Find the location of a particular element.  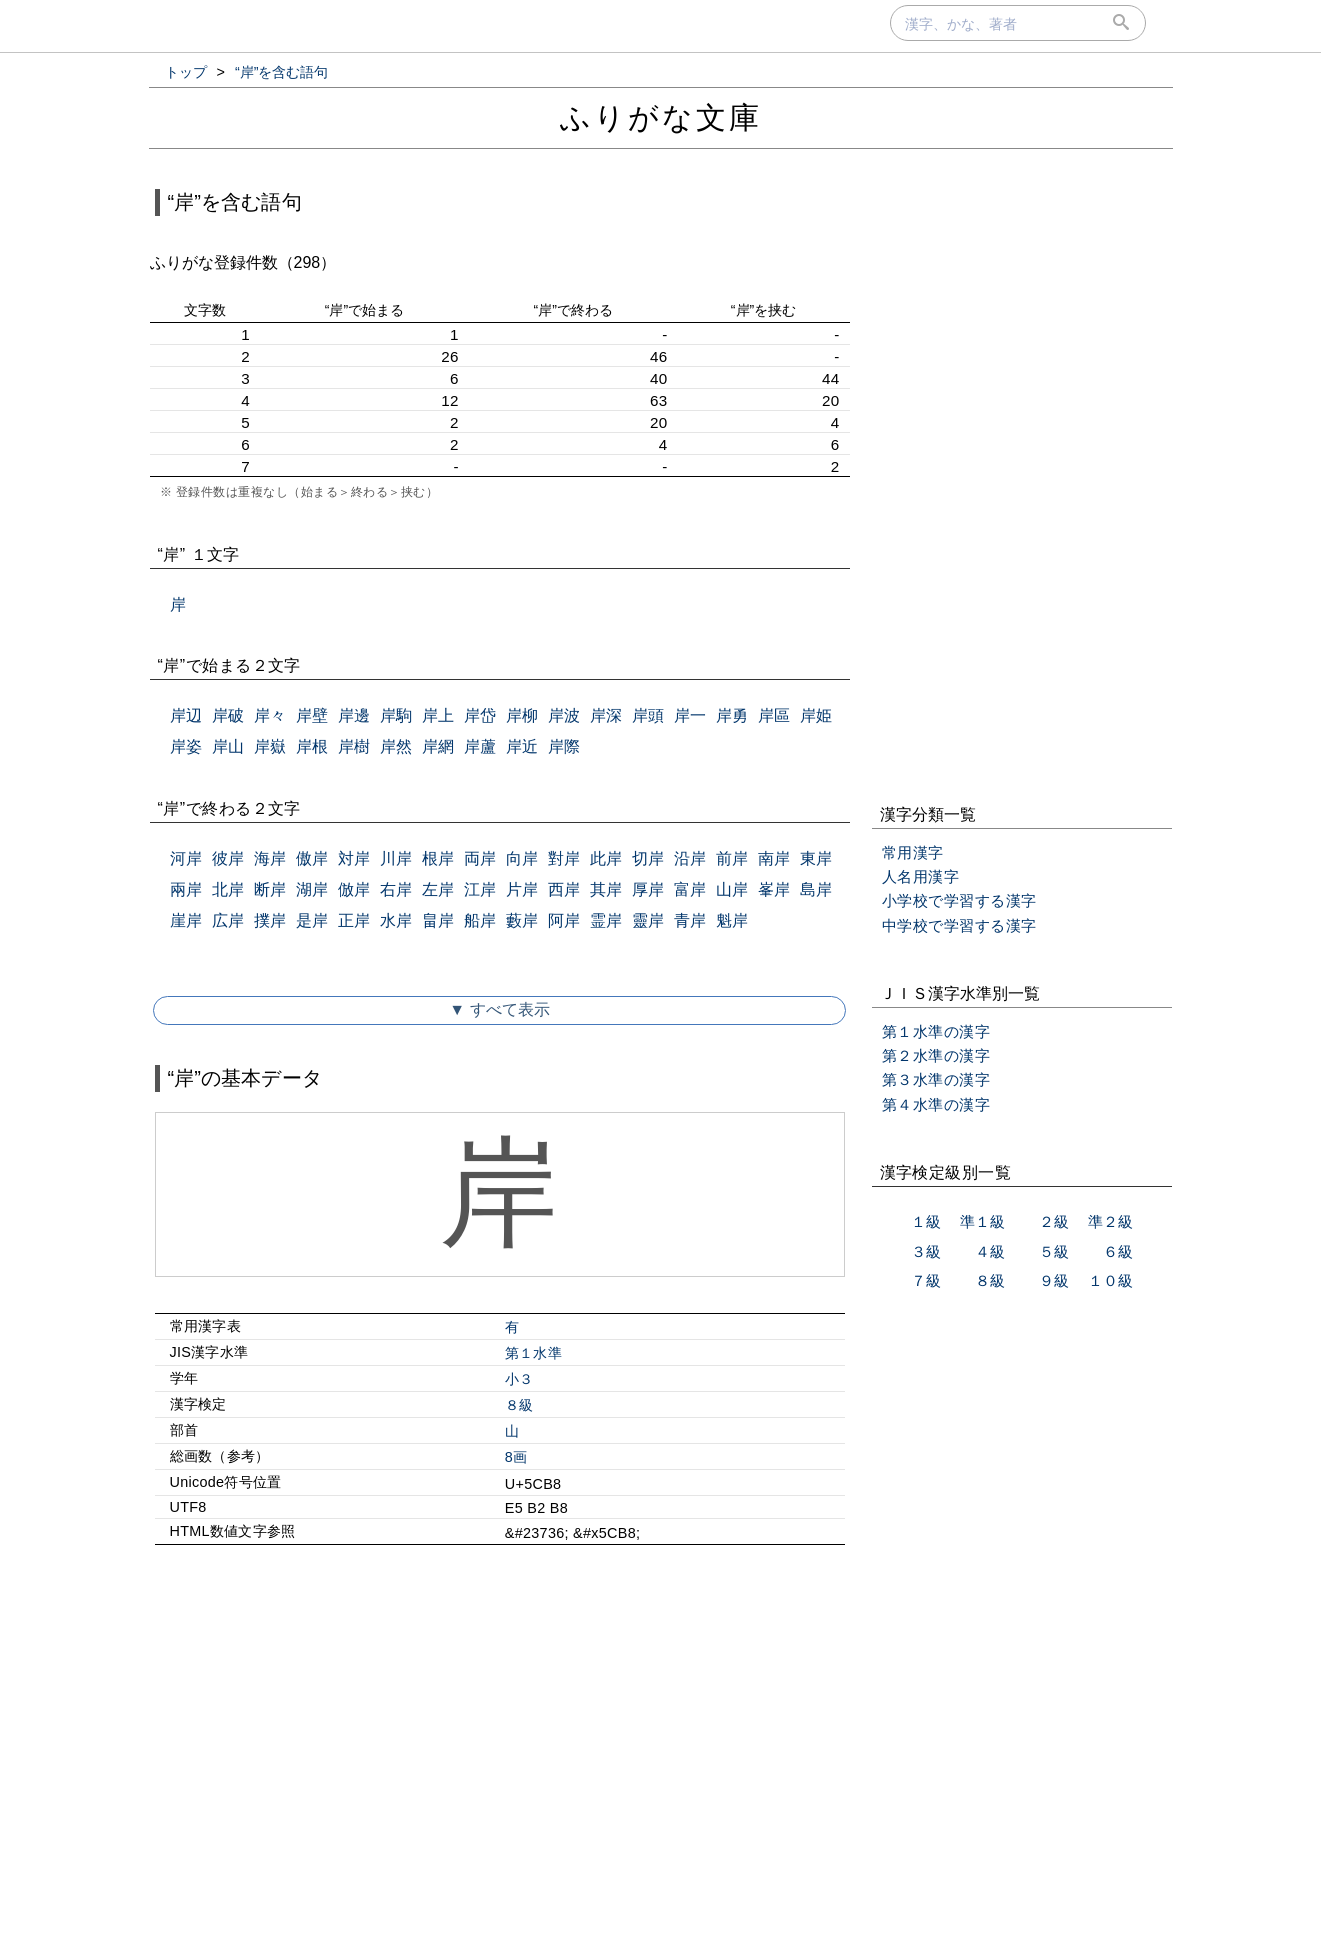

山岸 is located at coordinates (732, 889).